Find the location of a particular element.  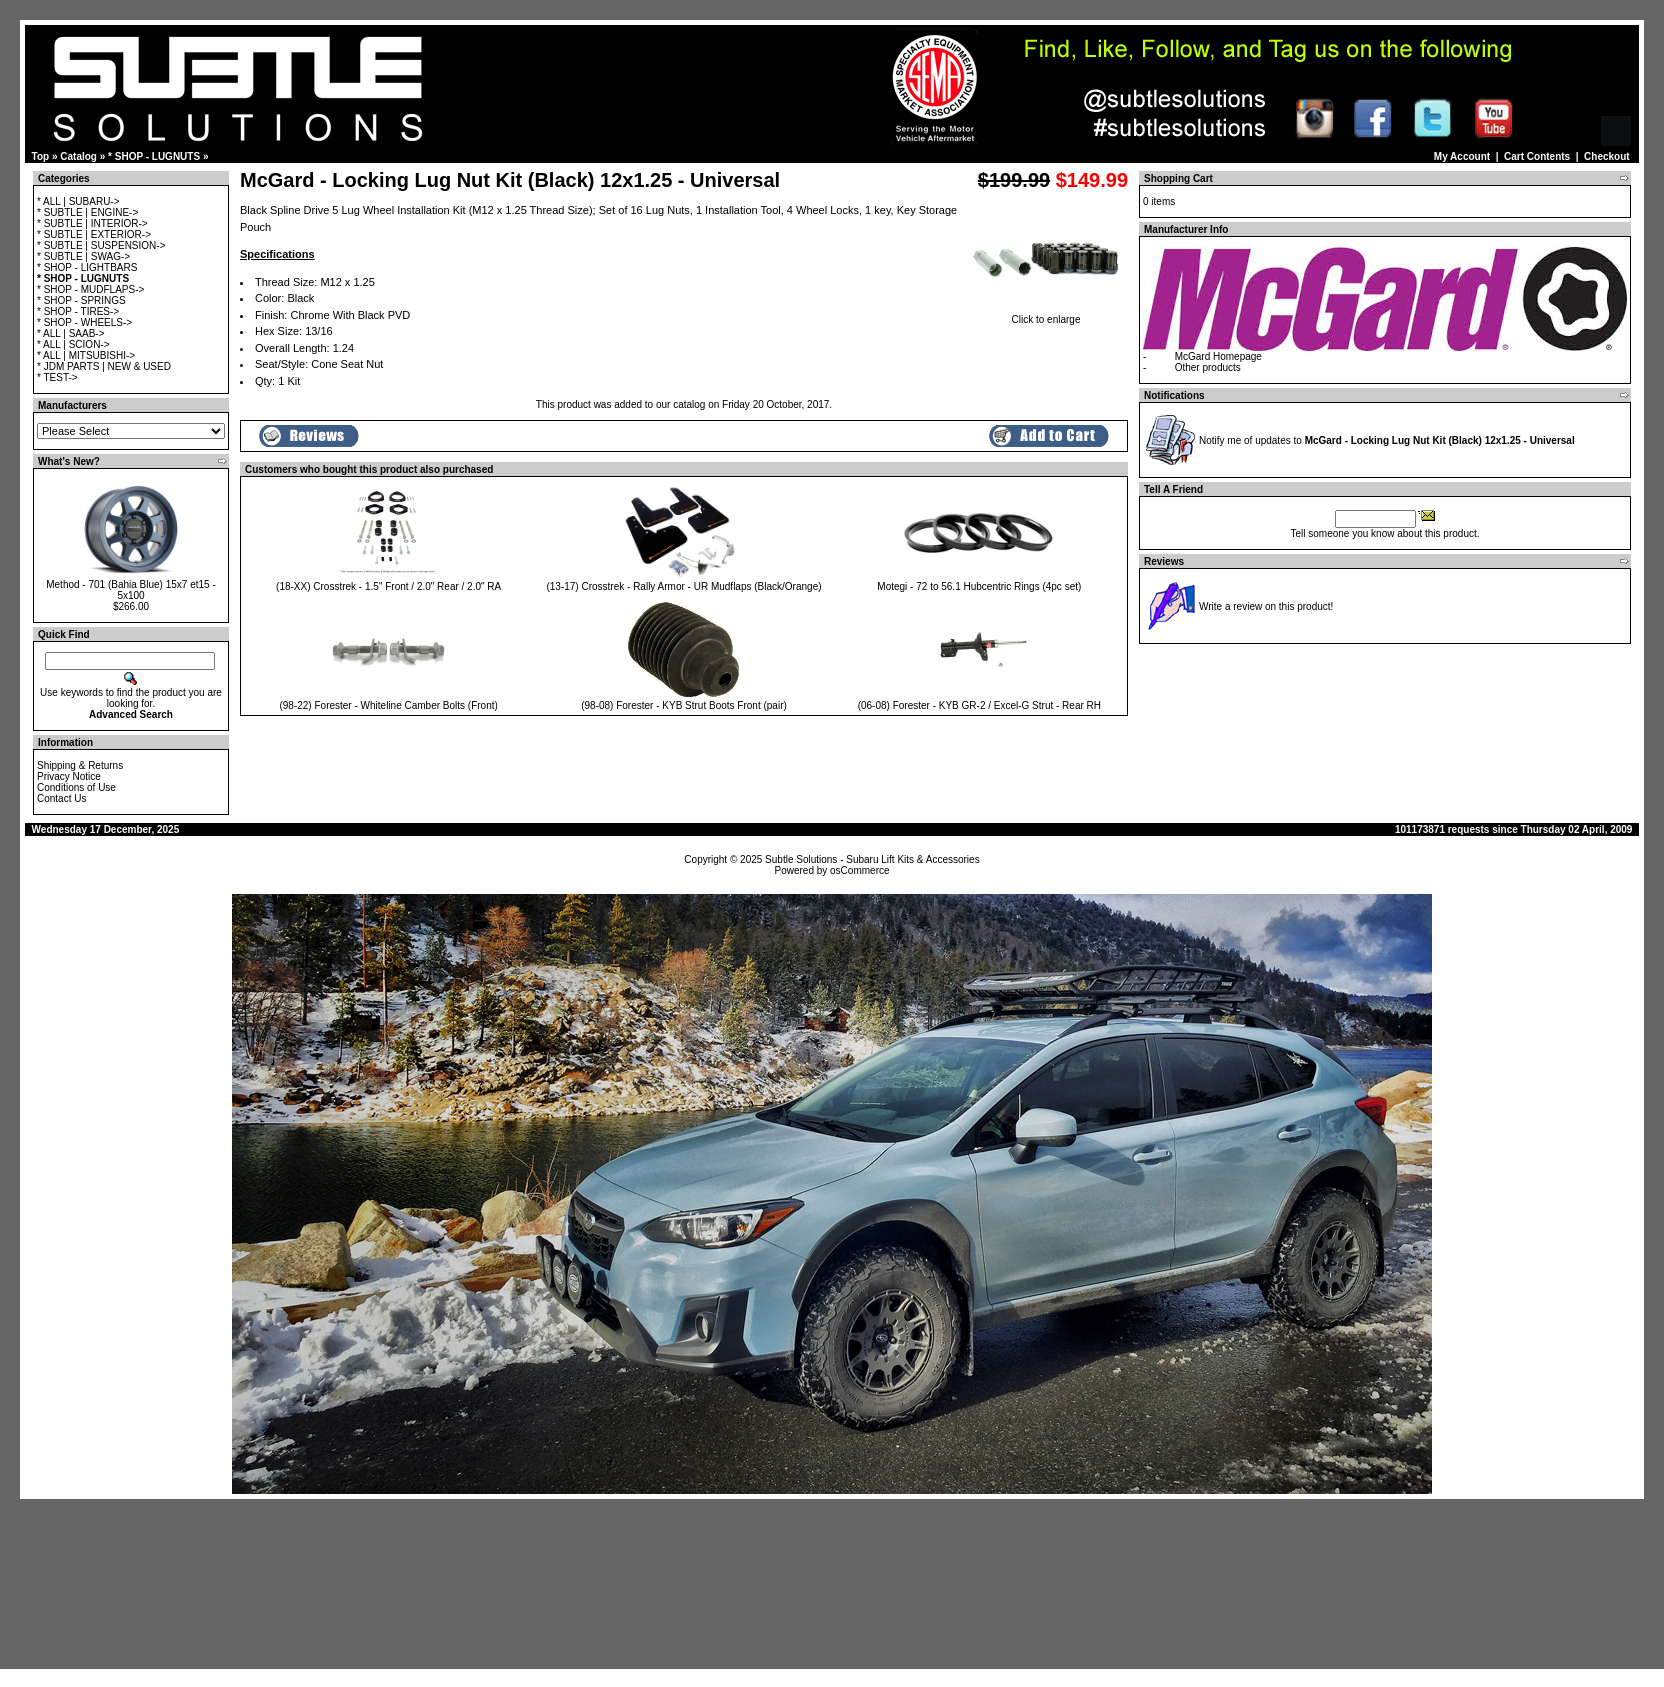

* SUBTLE | INTERIOR-> is located at coordinates (92, 223).